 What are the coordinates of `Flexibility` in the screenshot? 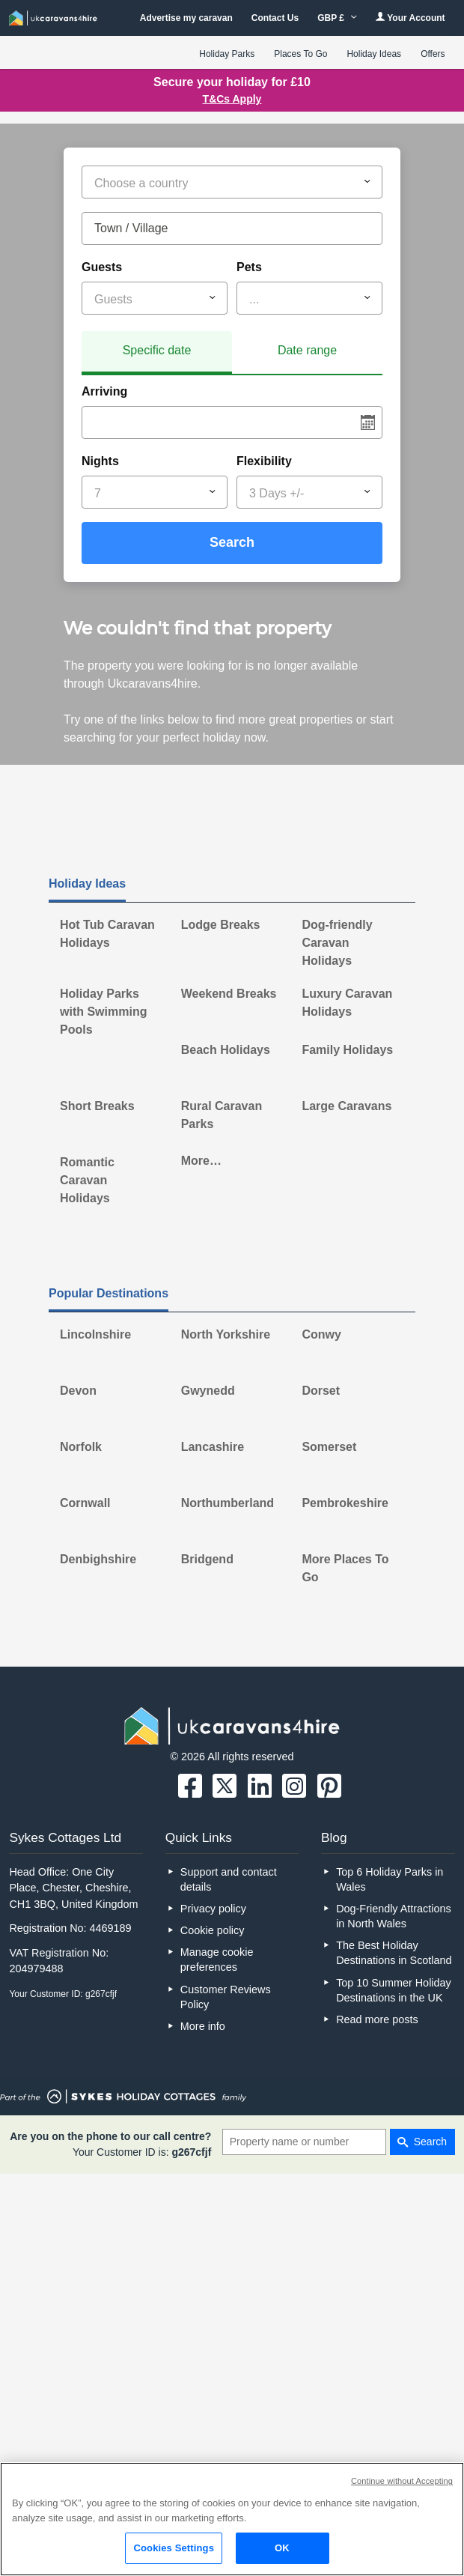 It's located at (264, 461).